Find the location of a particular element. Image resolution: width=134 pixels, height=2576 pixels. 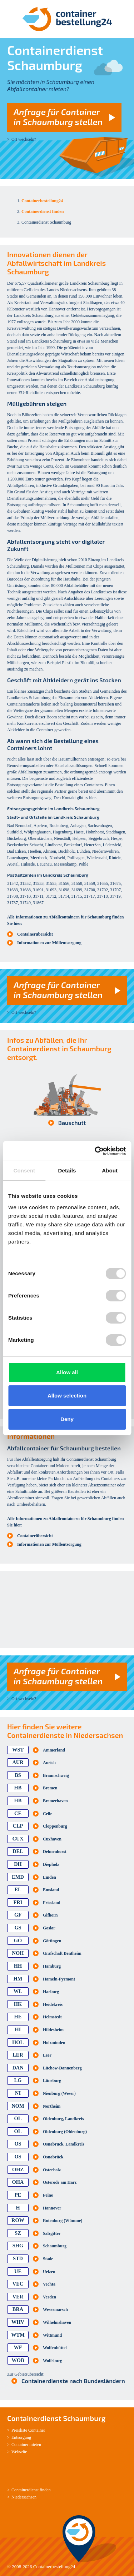

Delmenhorst is located at coordinates (54, 1851).